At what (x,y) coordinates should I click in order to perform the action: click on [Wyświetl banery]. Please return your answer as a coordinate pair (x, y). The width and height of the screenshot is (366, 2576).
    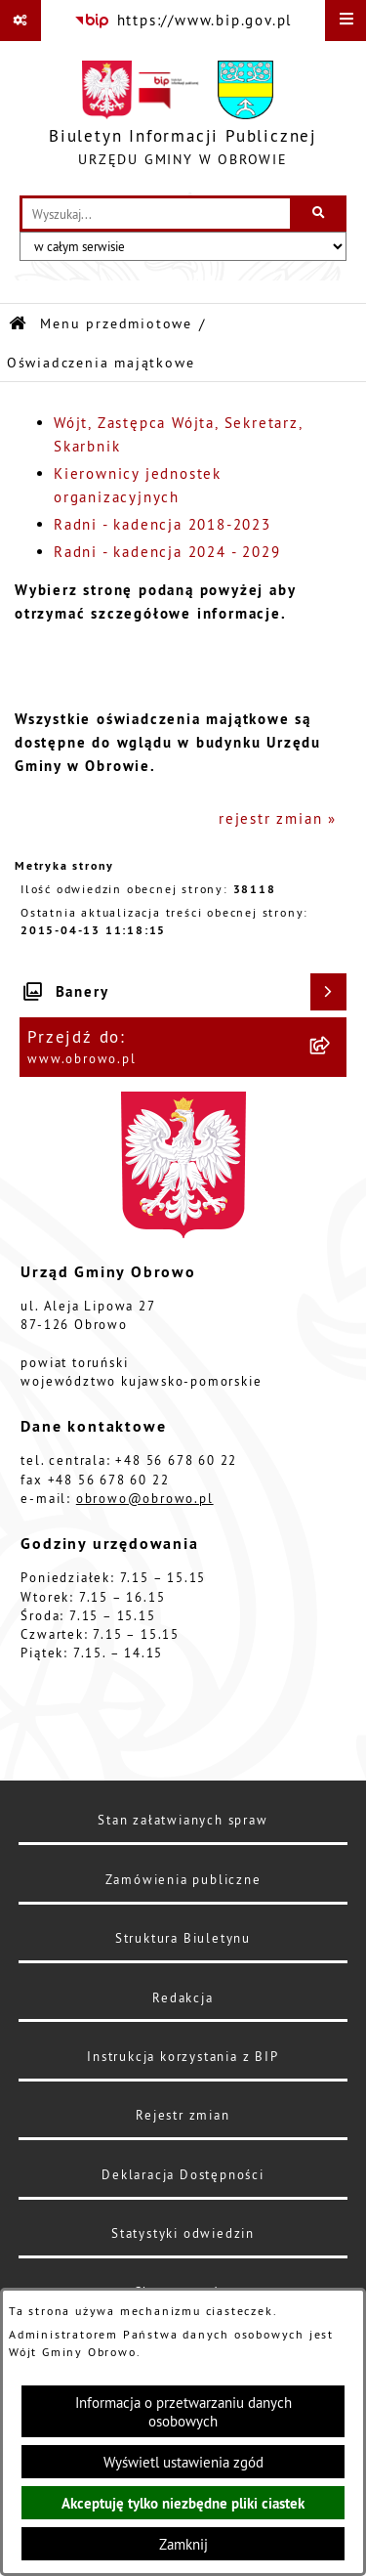
    Looking at the image, I should click on (328, 991).